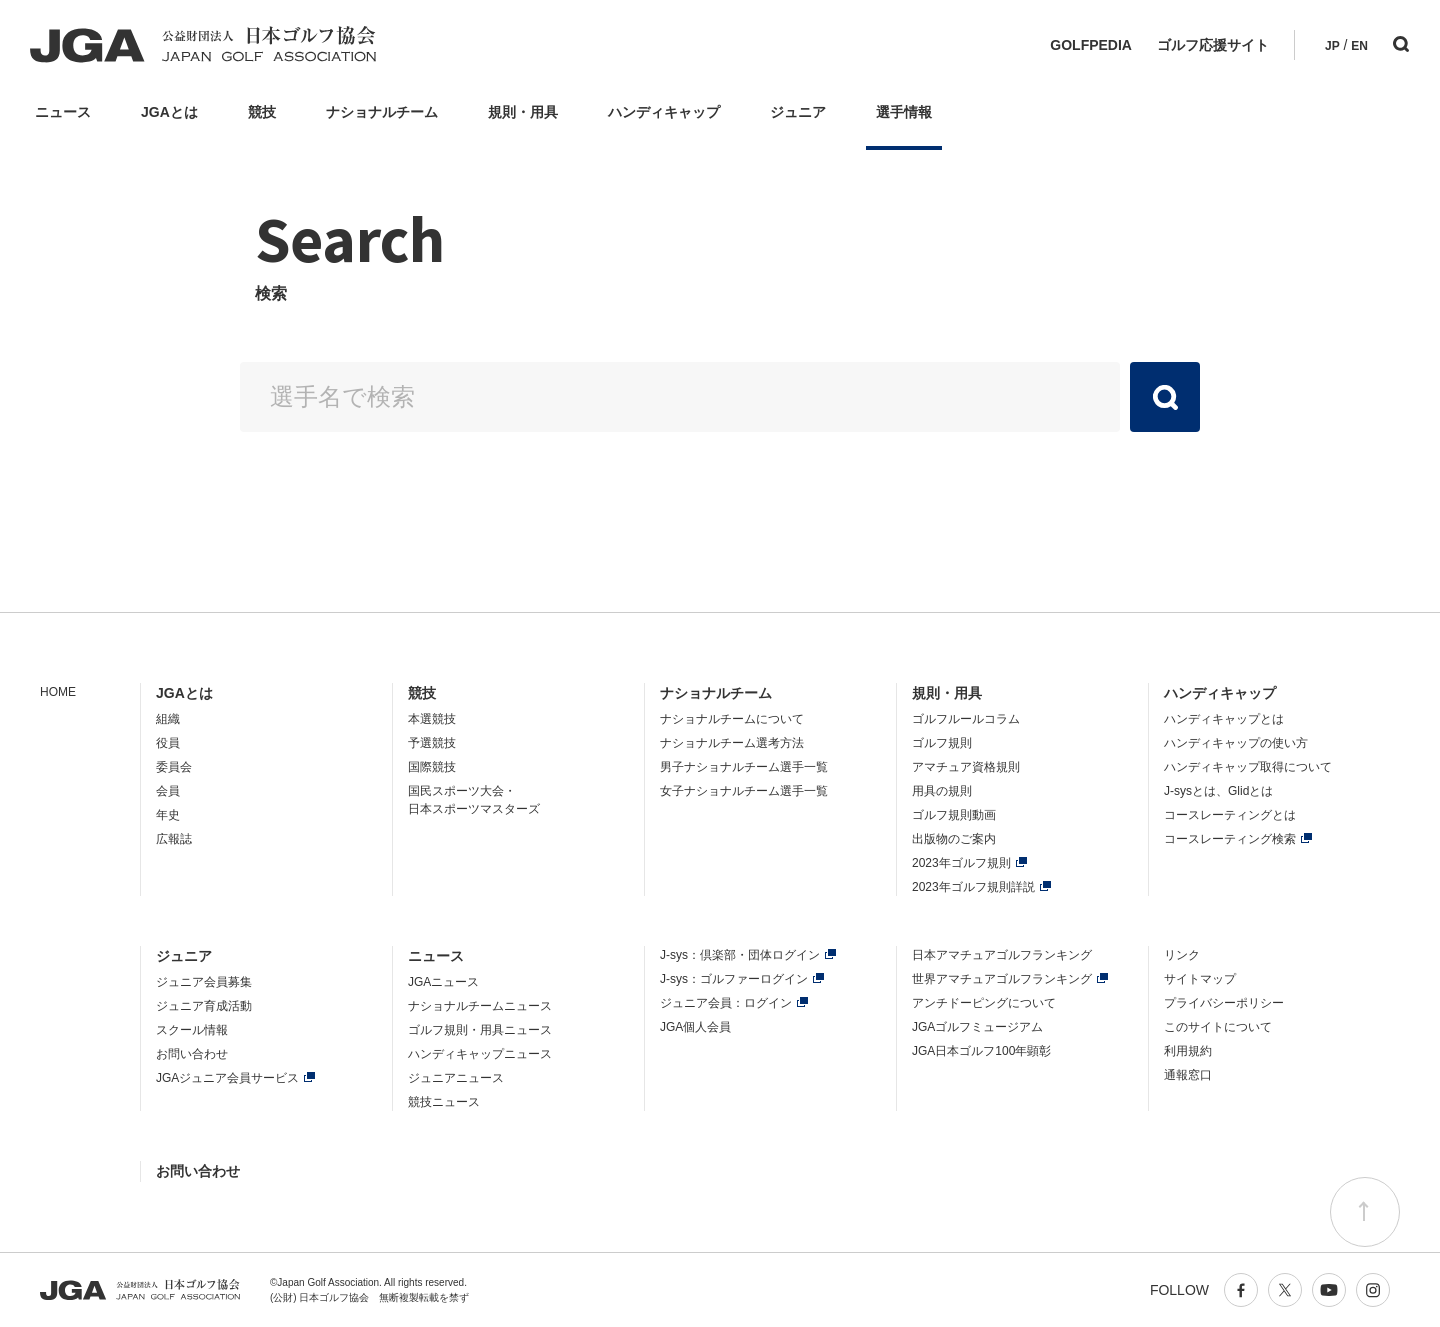 This screenshot has height=1327, width=1440. Describe the element at coordinates (58, 692) in the screenshot. I see `HOME` at that location.